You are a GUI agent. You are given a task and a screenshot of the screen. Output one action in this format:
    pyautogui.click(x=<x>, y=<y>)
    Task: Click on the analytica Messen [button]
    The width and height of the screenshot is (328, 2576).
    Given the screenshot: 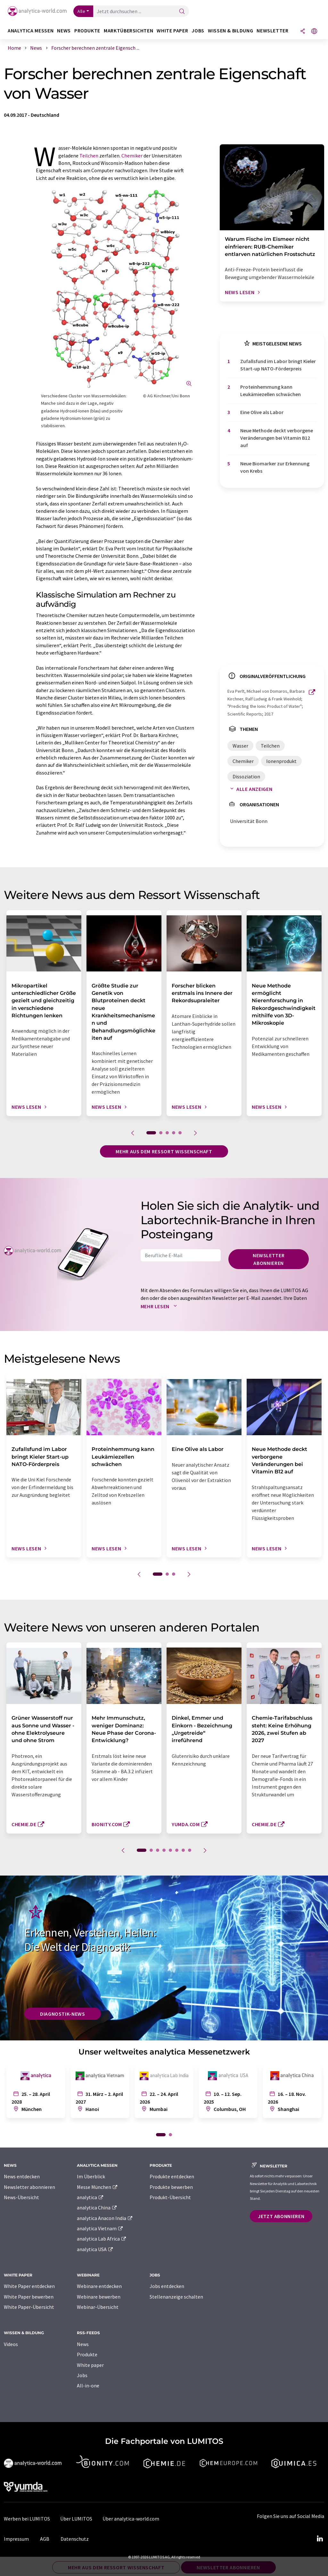 What is the action you would take?
    pyautogui.click(x=30, y=31)
    